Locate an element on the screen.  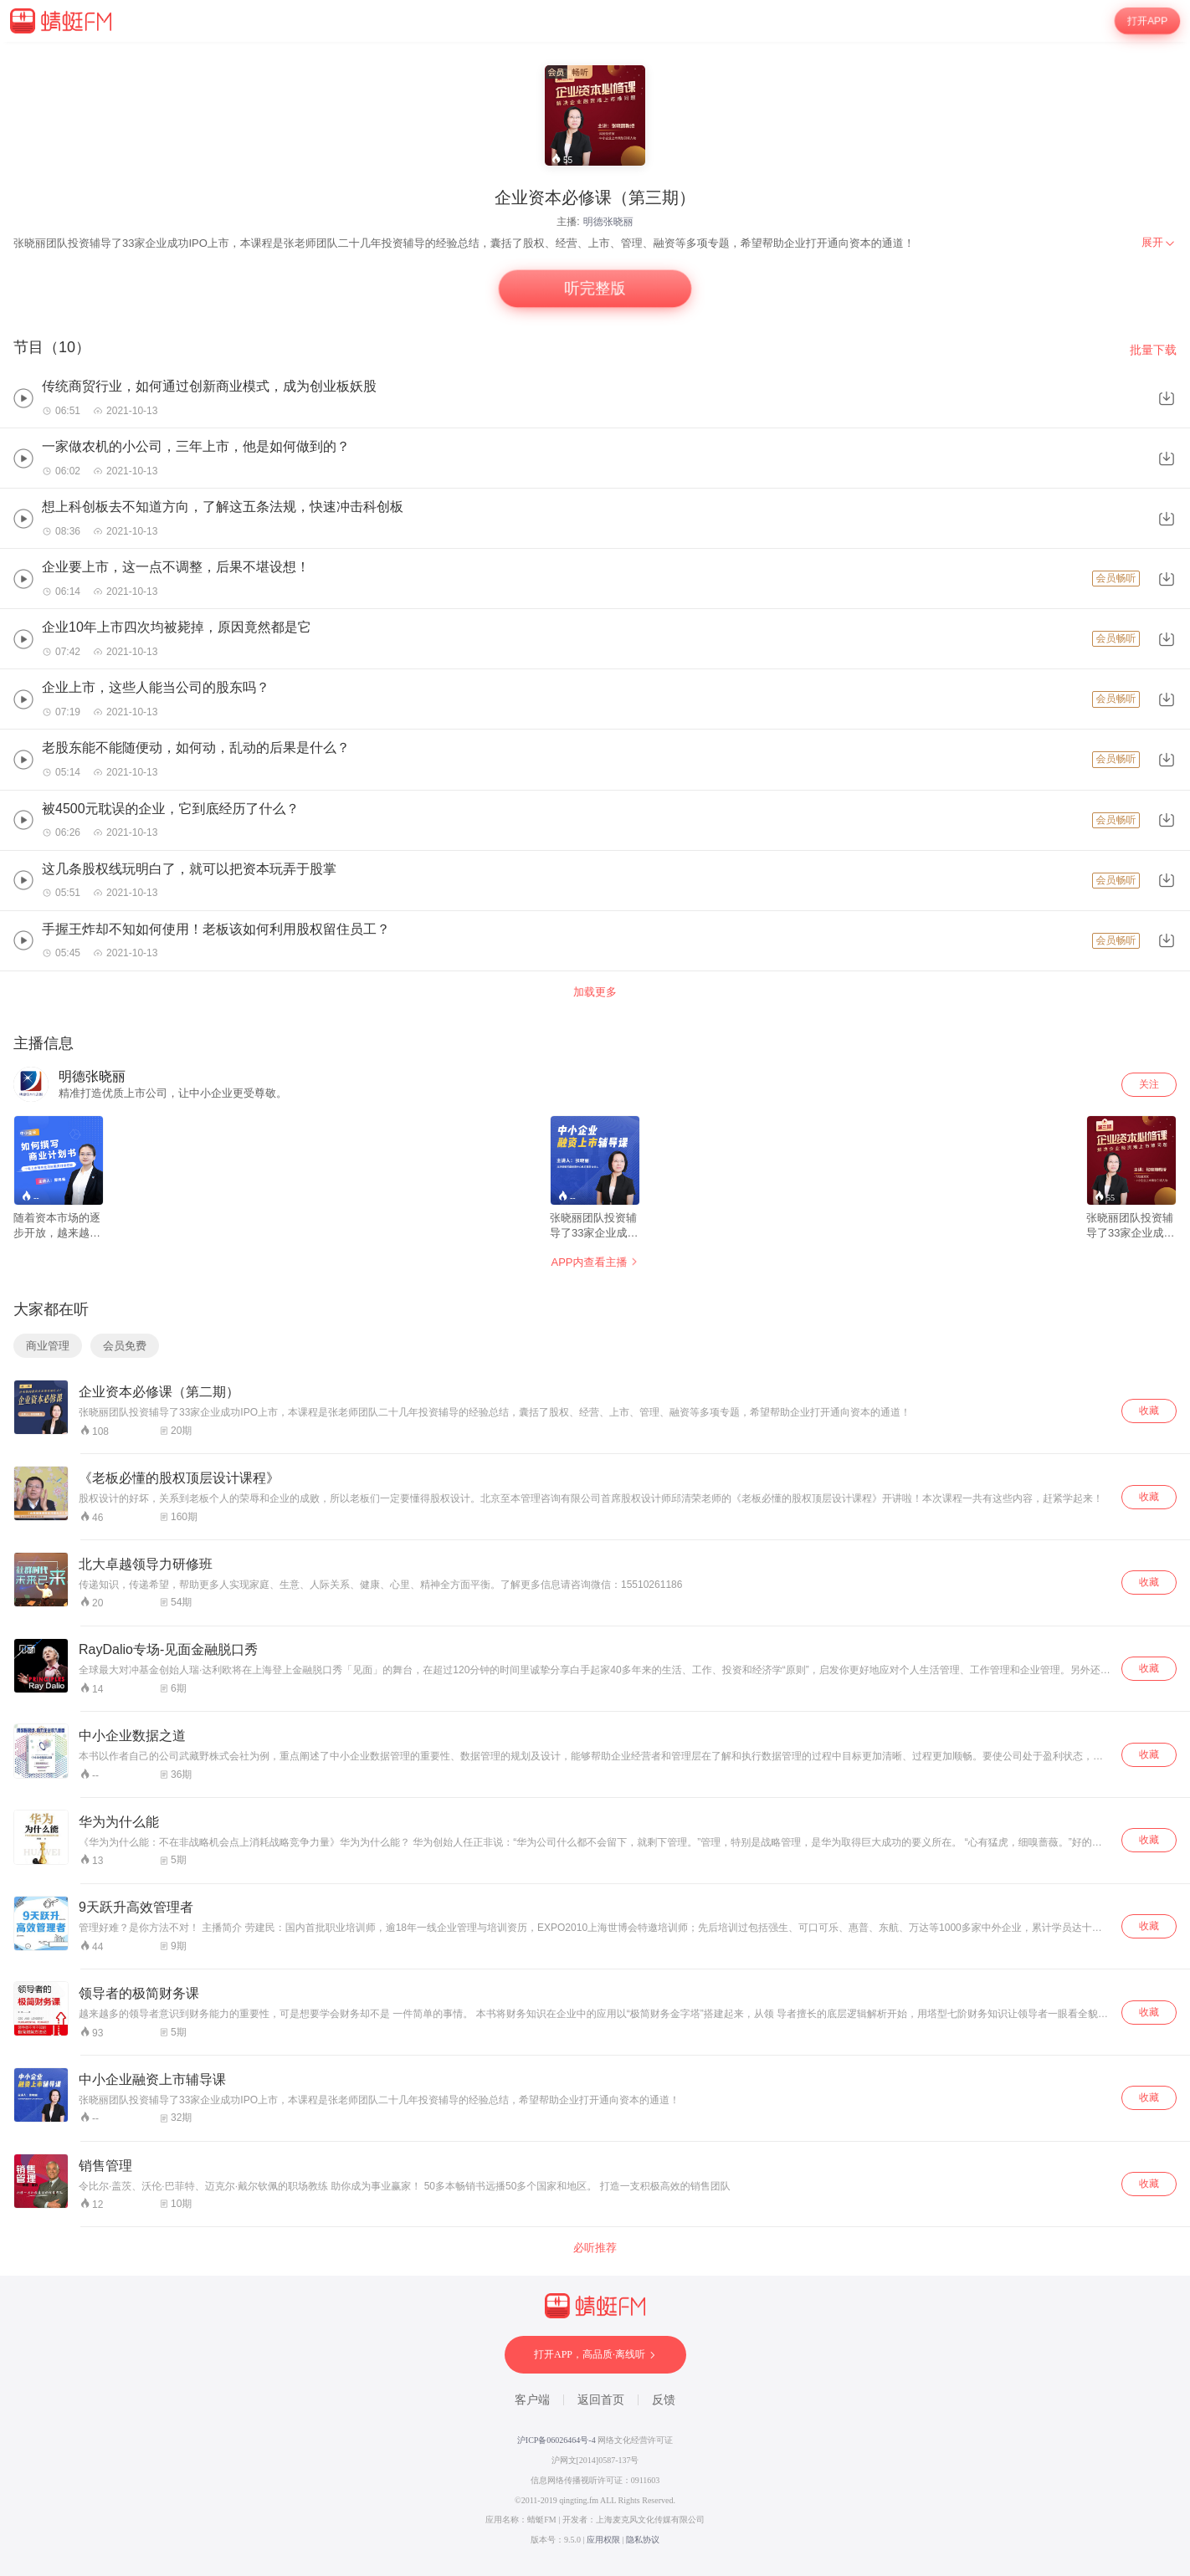
客户端 is located at coordinates (532, 2400).